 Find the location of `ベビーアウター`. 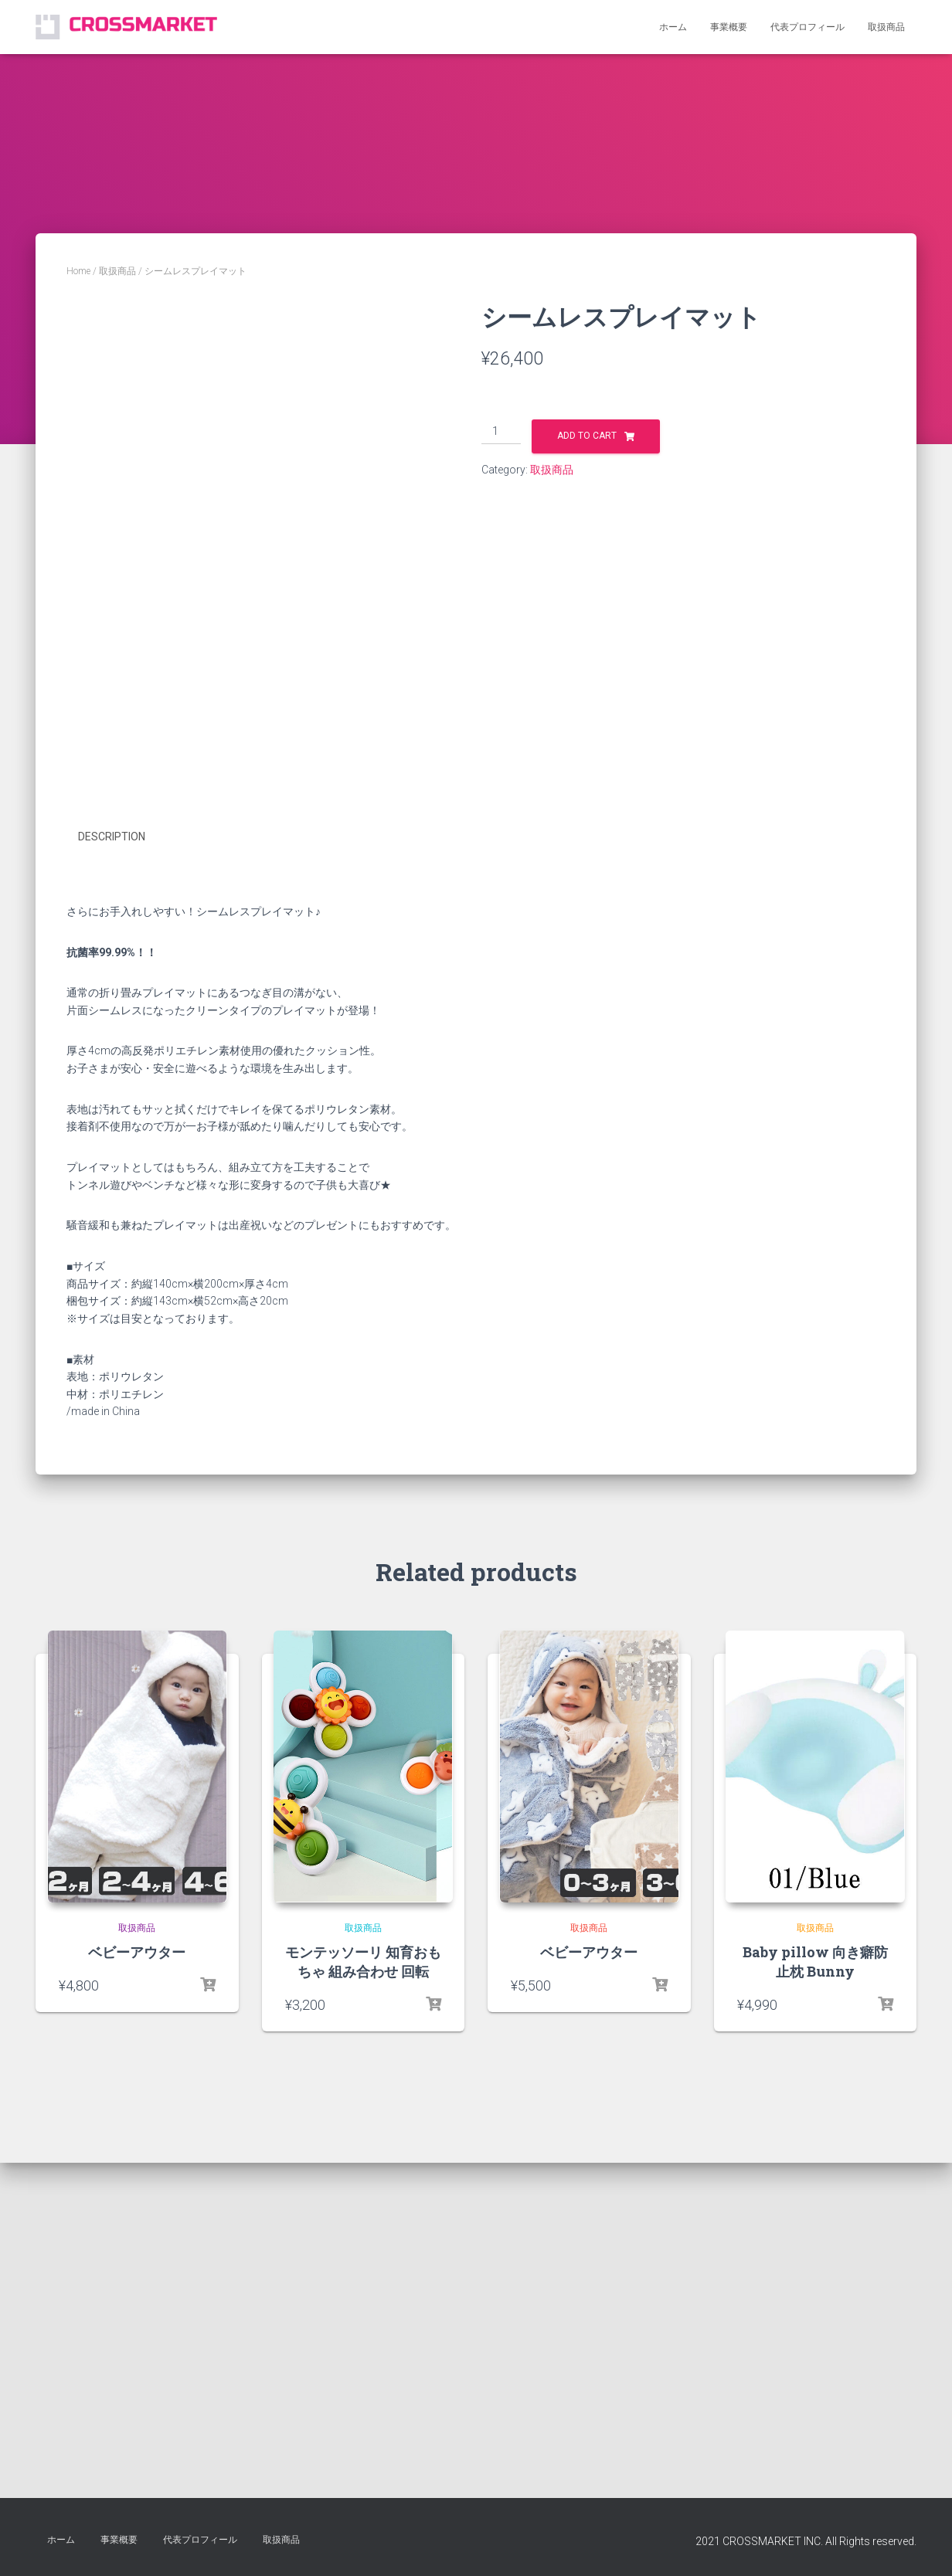

ベビーアウター is located at coordinates (136, 2319).